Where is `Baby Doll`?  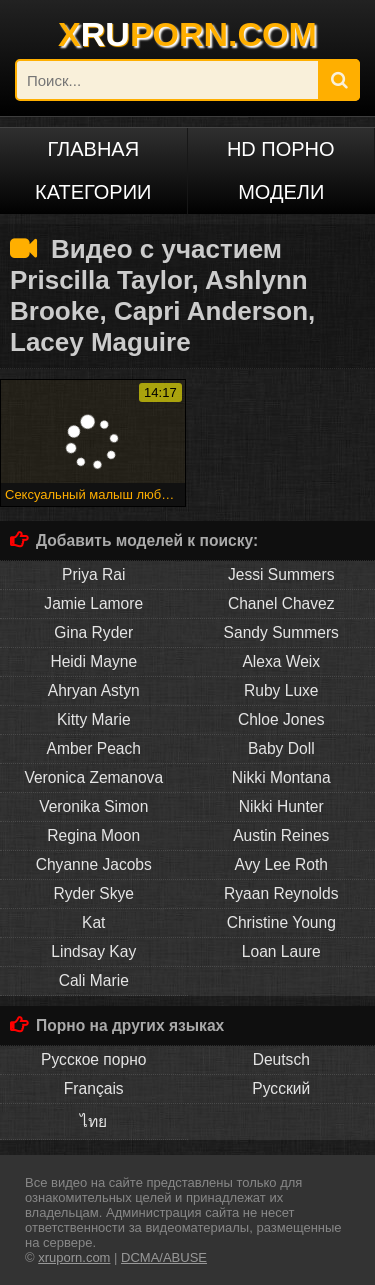 Baby Doll is located at coordinates (281, 748).